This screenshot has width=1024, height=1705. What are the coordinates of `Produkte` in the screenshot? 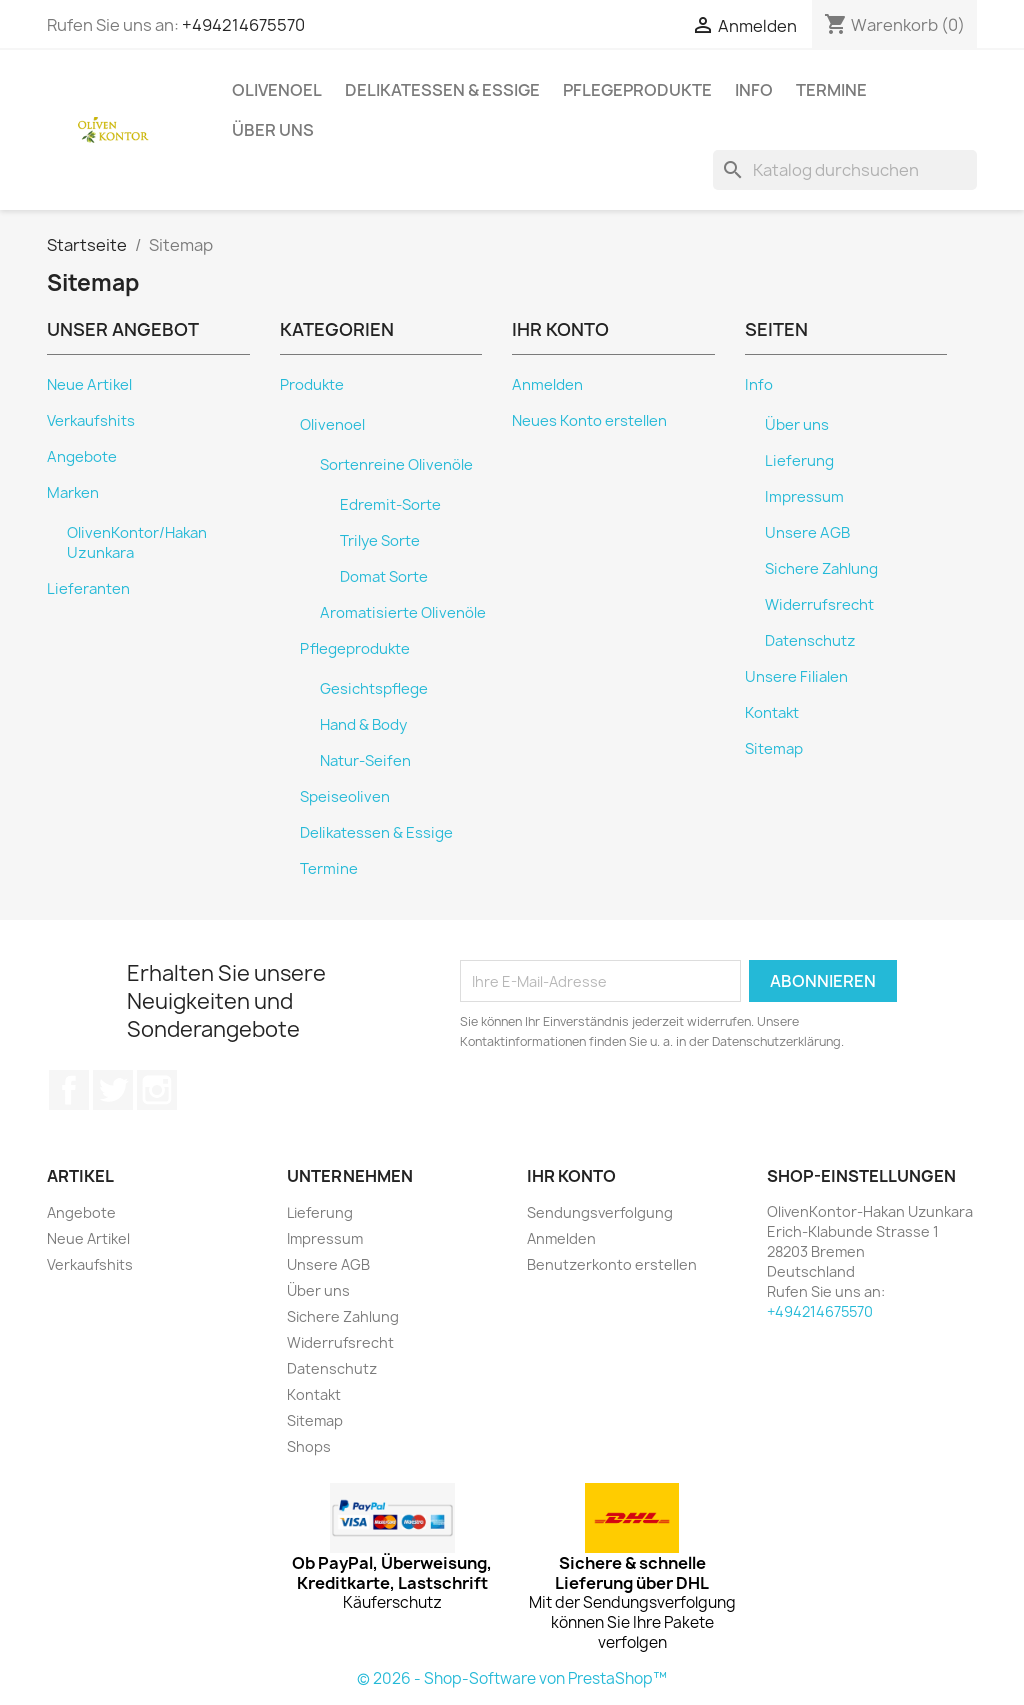 It's located at (312, 385).